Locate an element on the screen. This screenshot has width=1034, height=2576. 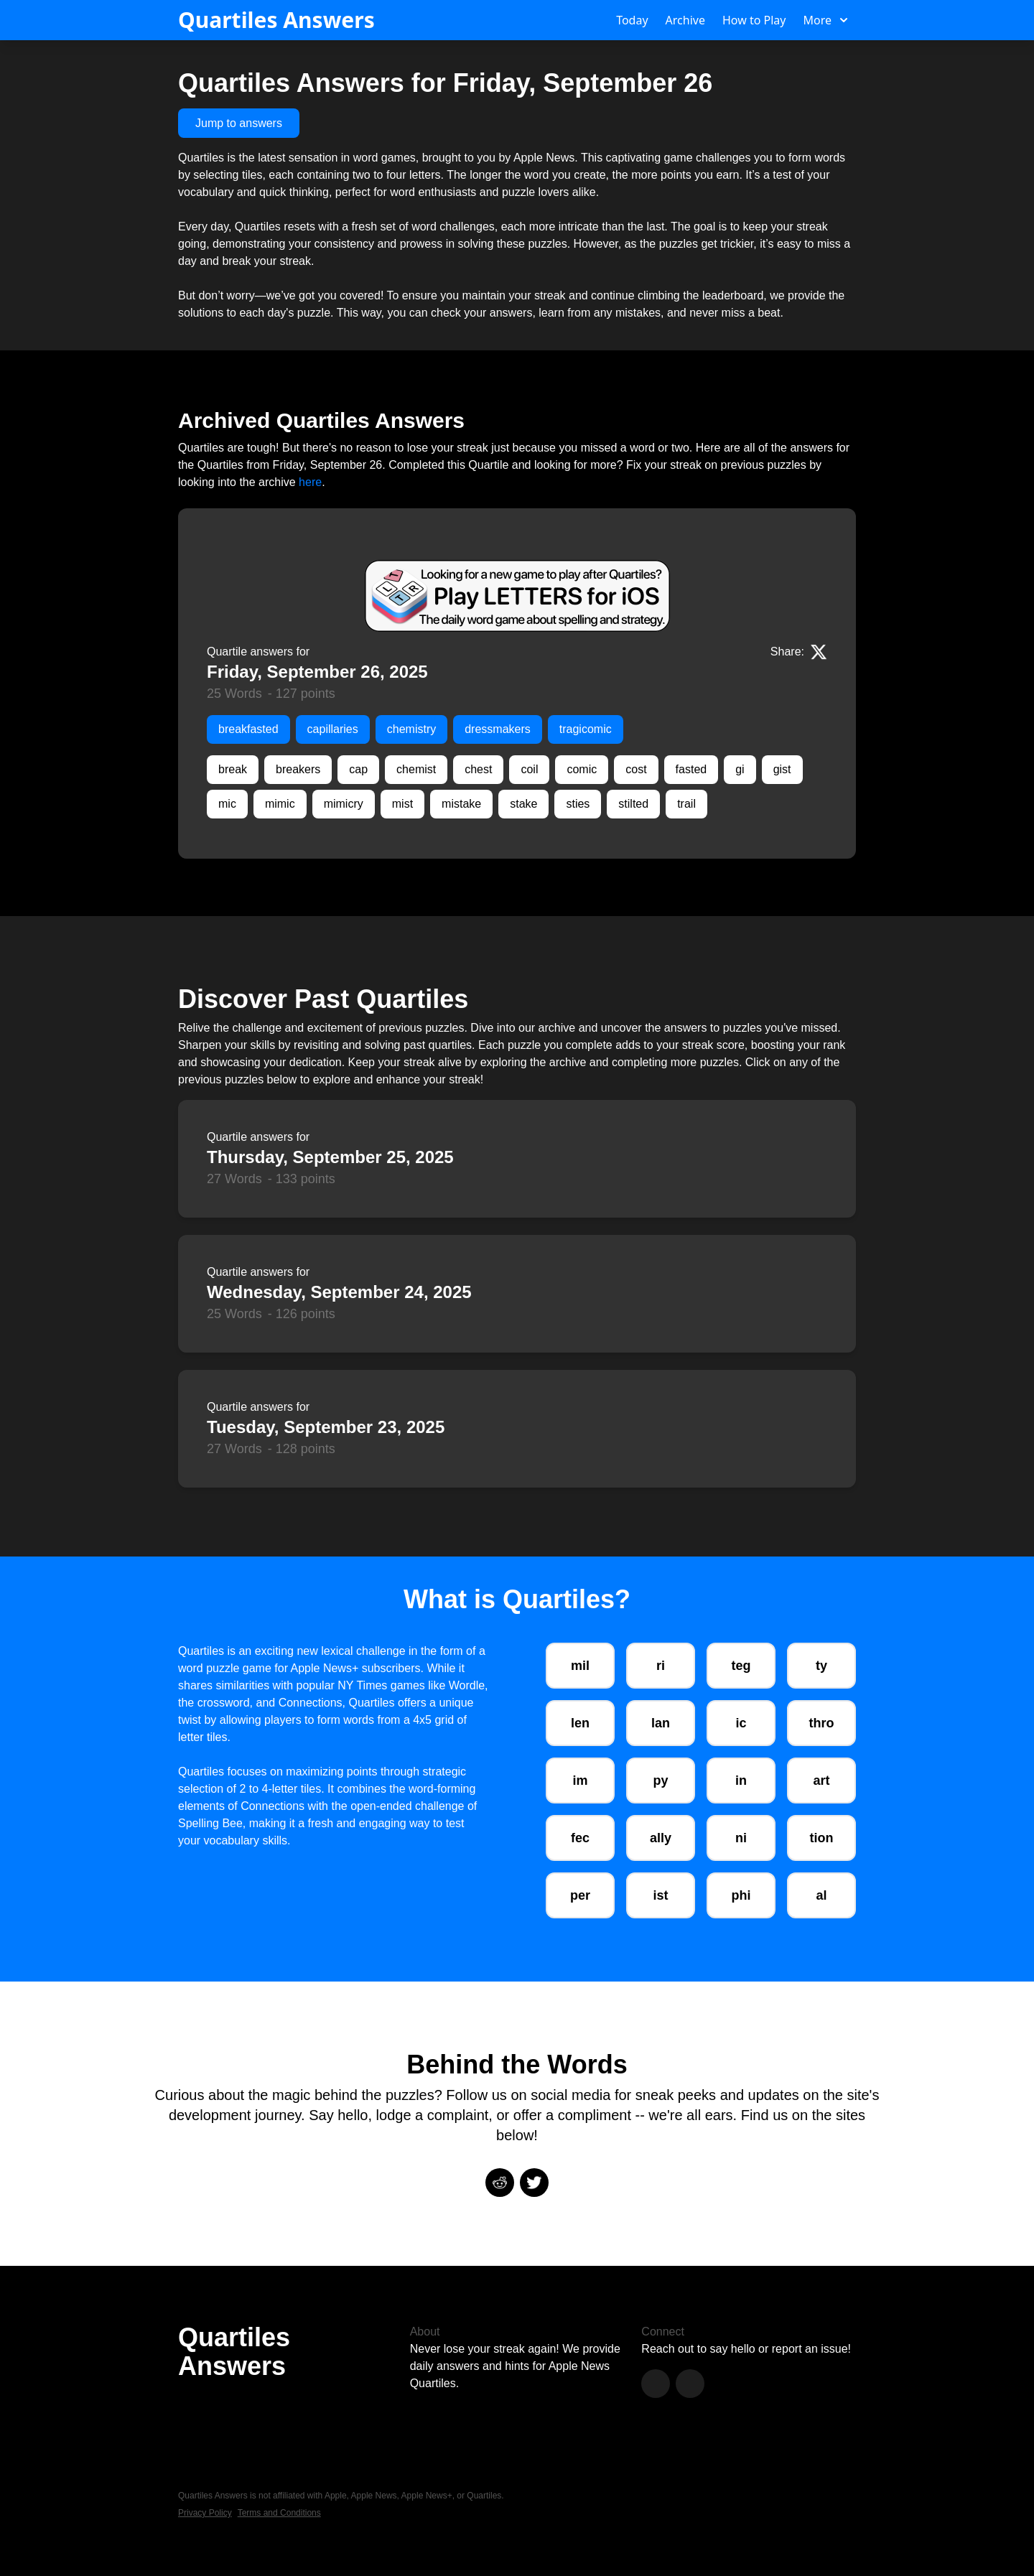
How to Play is located at coordinates (754, 20).